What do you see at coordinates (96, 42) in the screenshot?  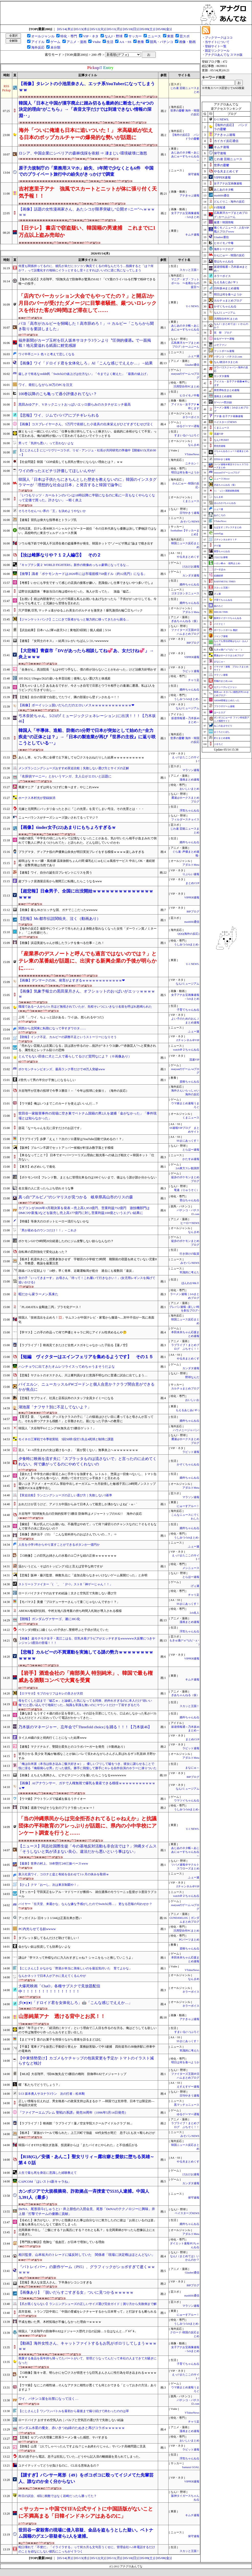 I see `Vtube` at bounding box center [96, 42].